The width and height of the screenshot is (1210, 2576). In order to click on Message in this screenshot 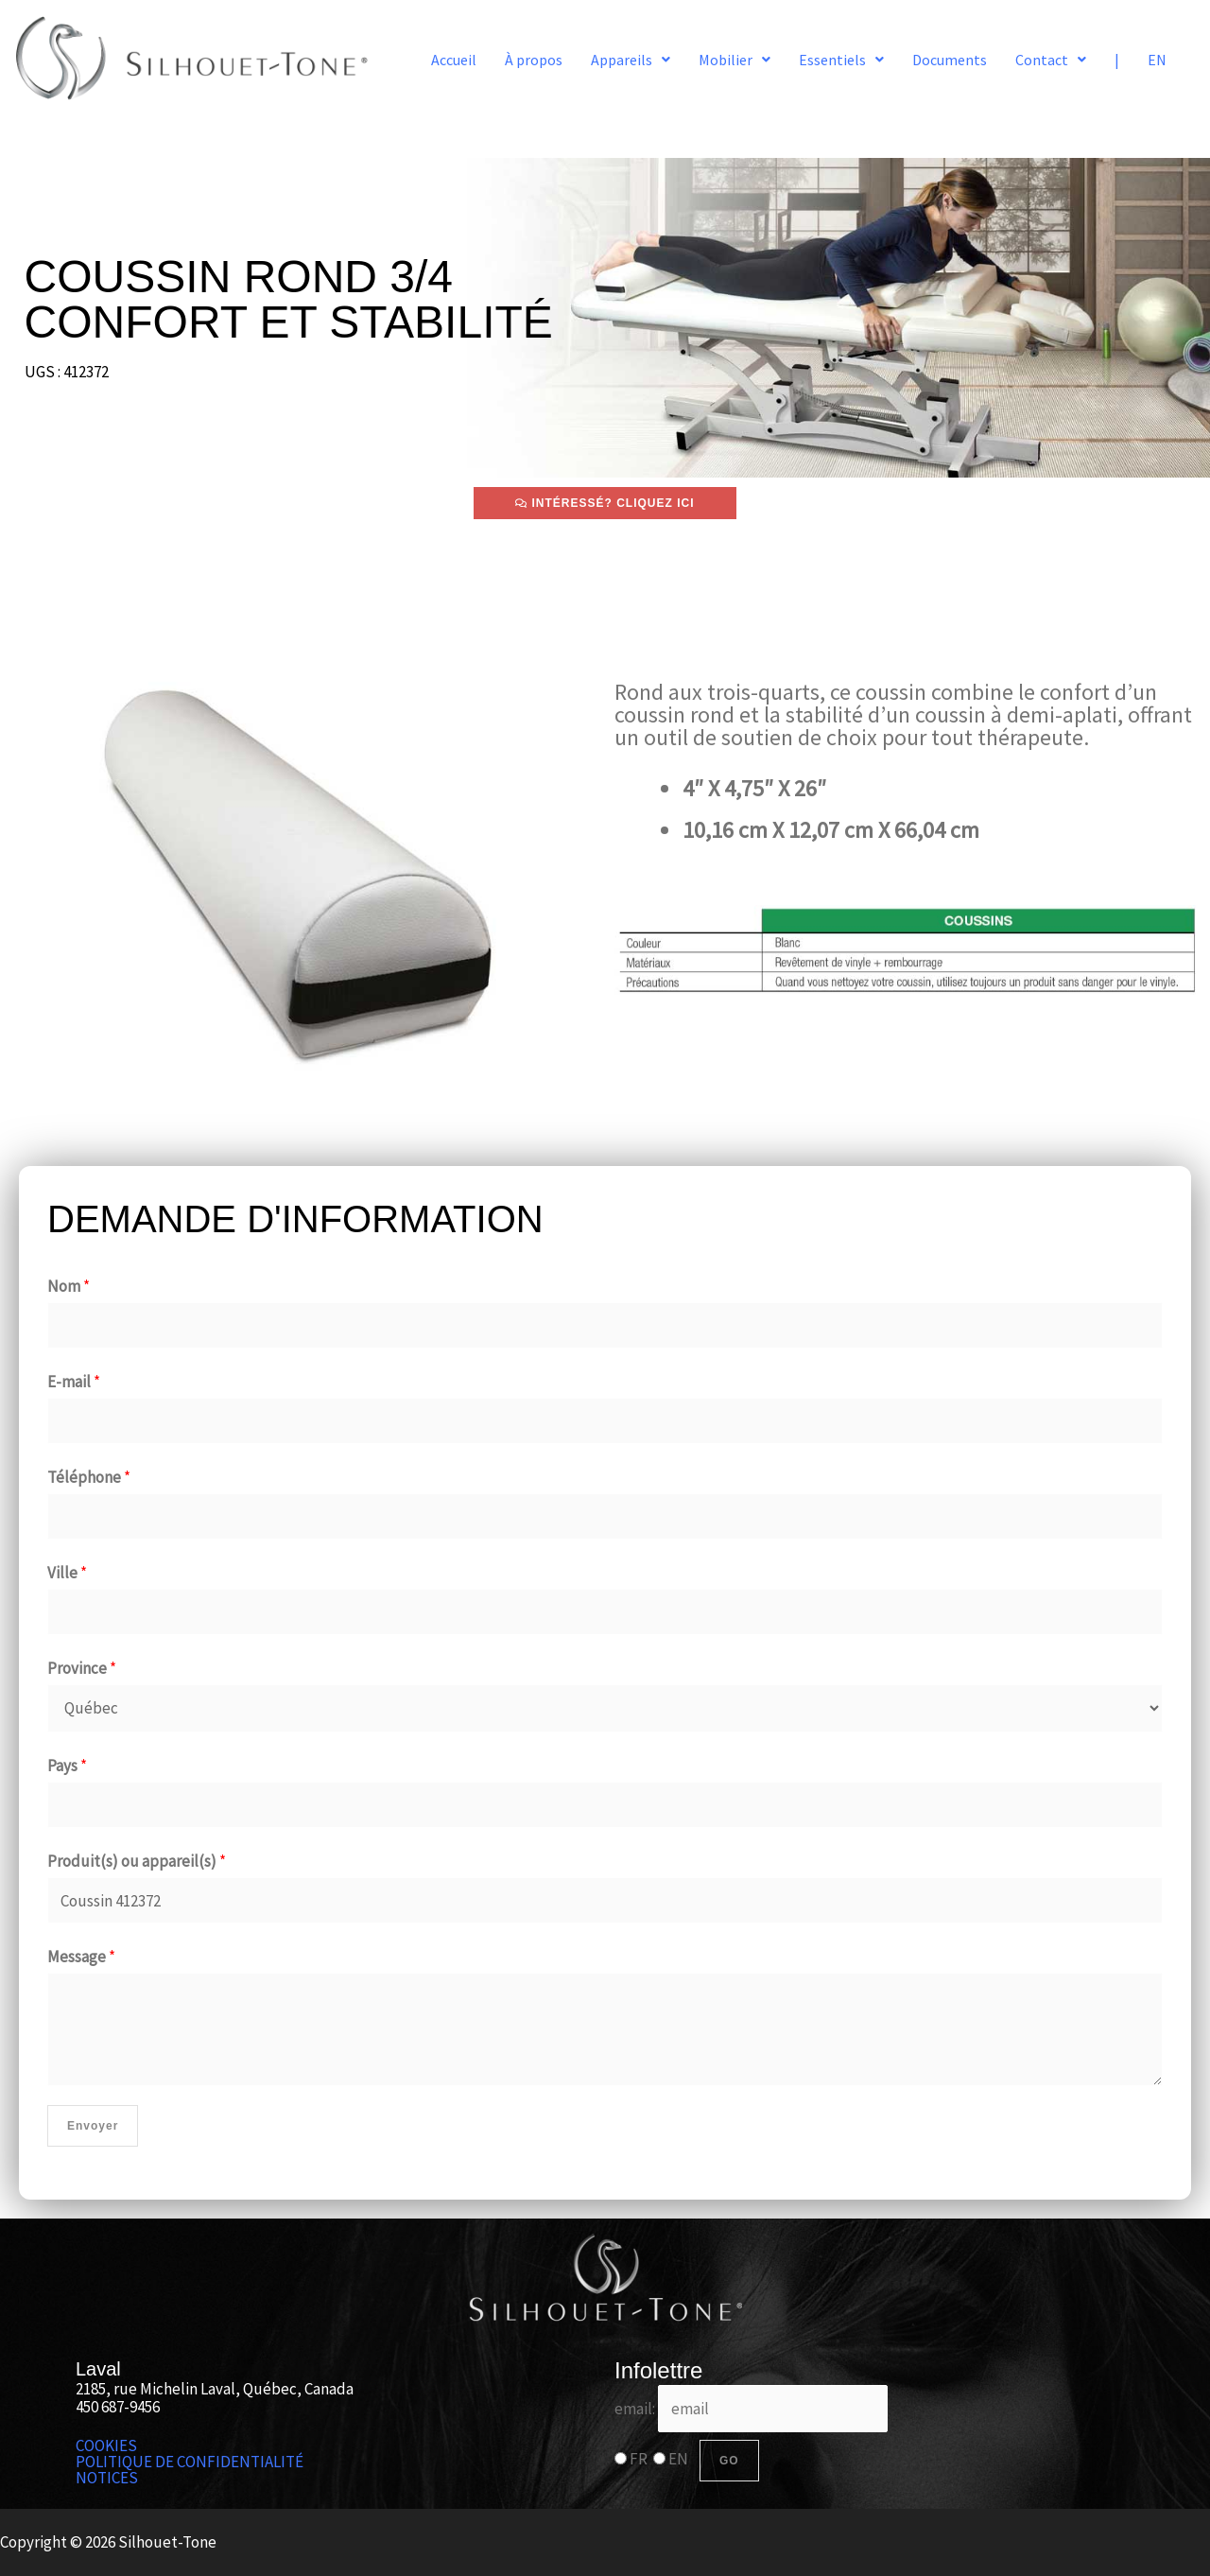, I will do `click(81, 1956)`.